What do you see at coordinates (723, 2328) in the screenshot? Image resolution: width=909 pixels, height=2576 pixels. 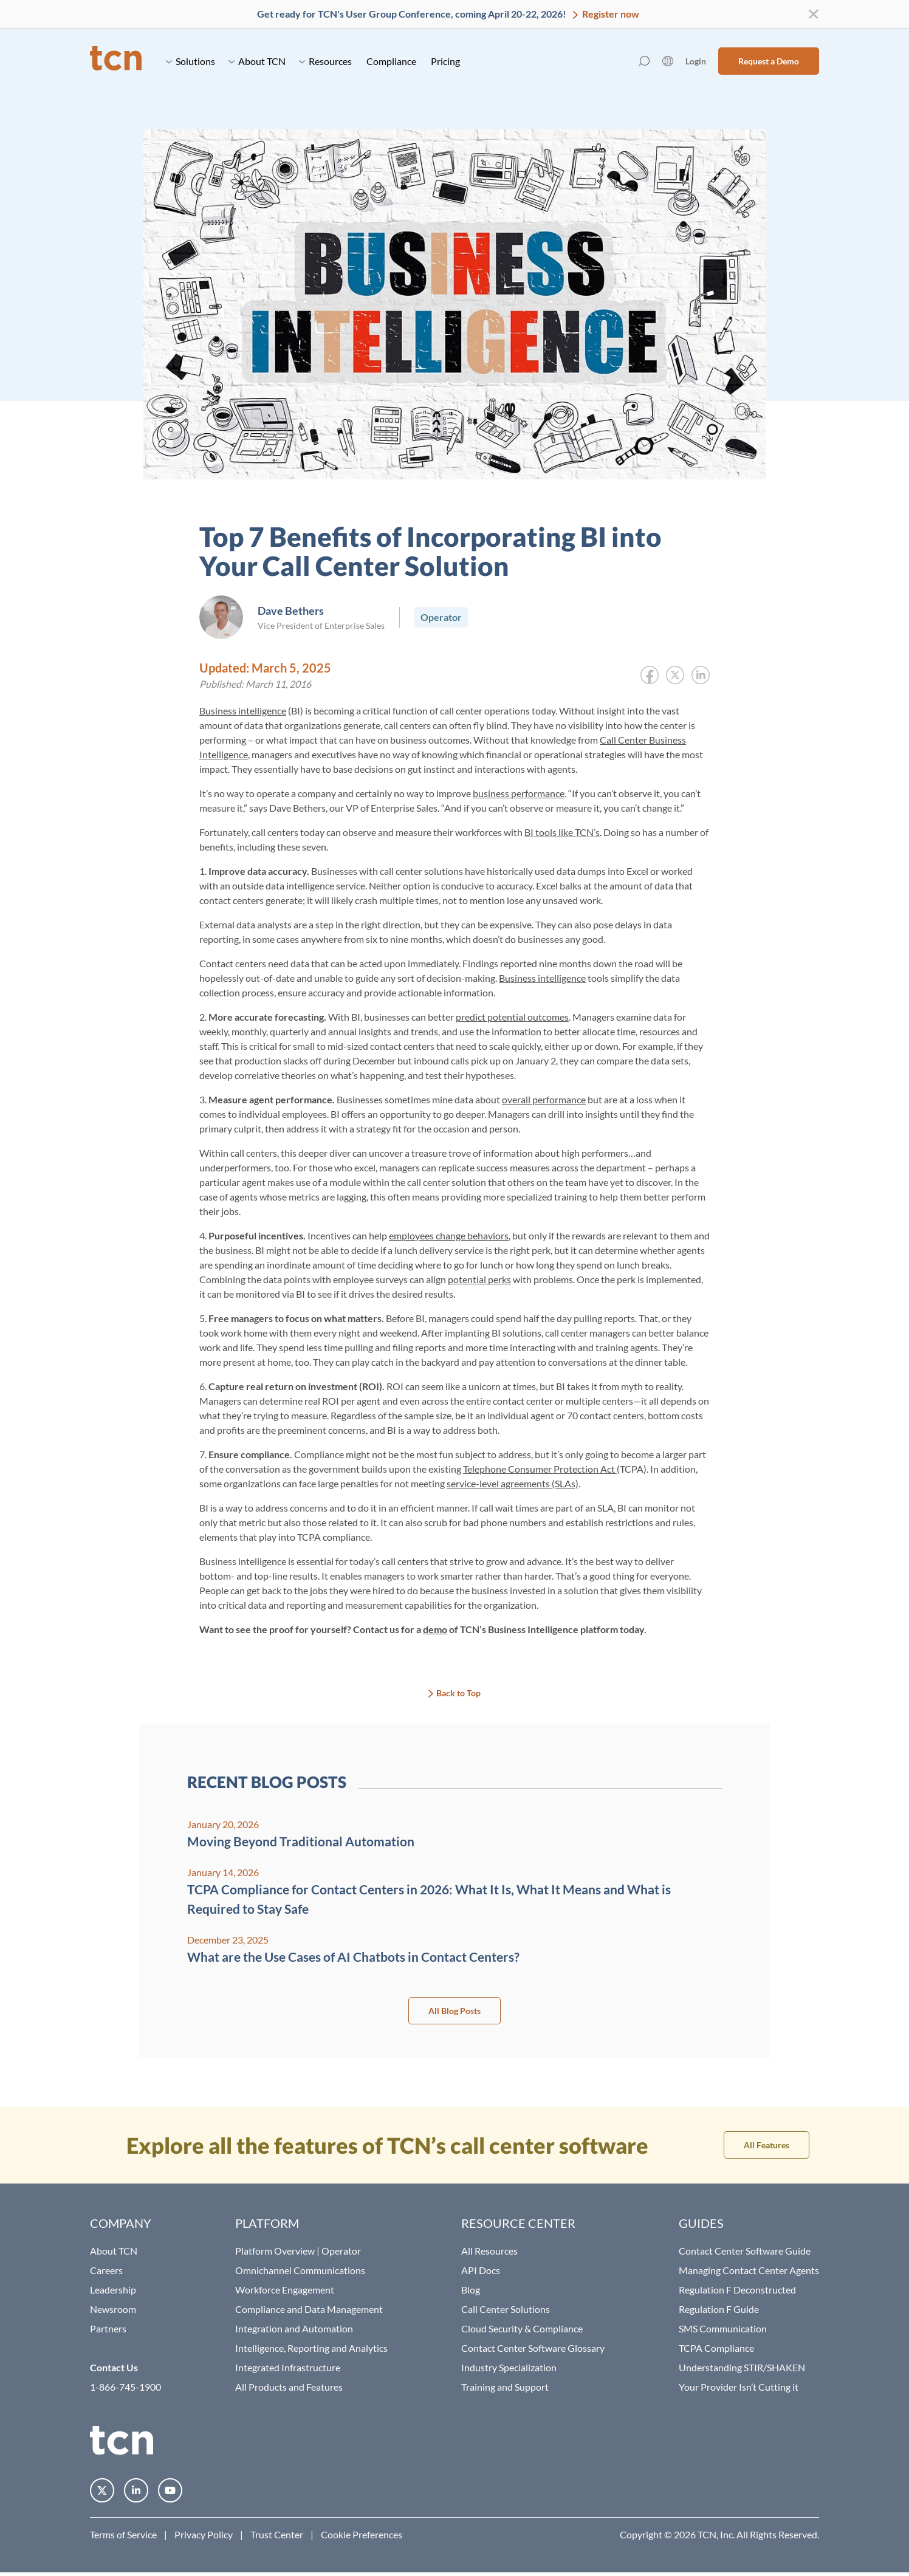 I see `SMS Communication` at bounding box center [723, 2328].